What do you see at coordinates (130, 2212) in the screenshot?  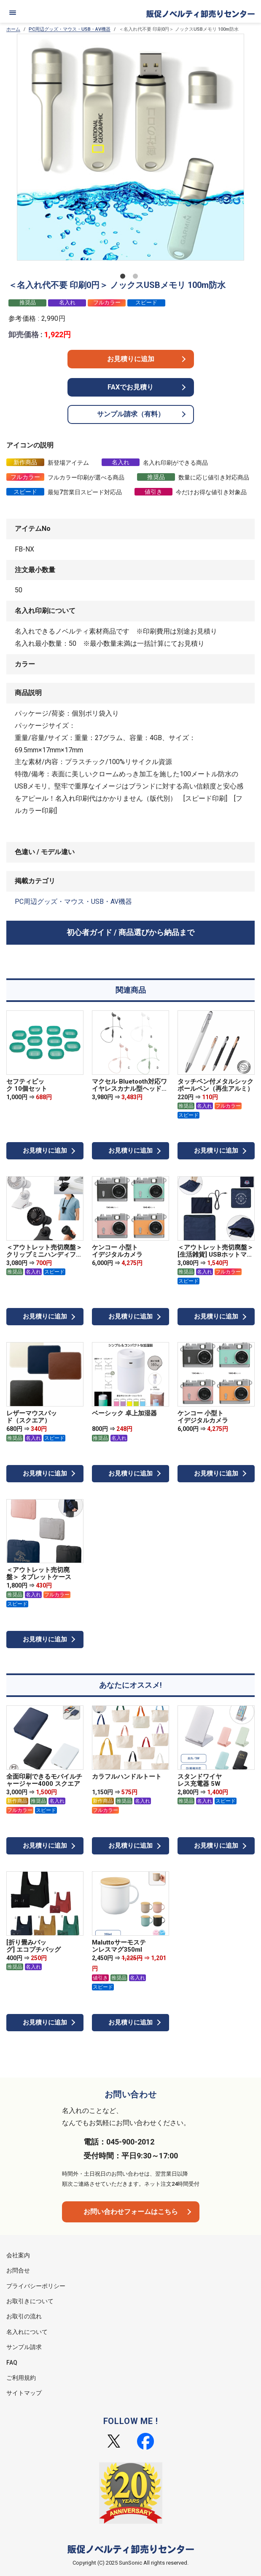 I see `お問い合わせフォームはこちら` at bounding box center [130, 2212].